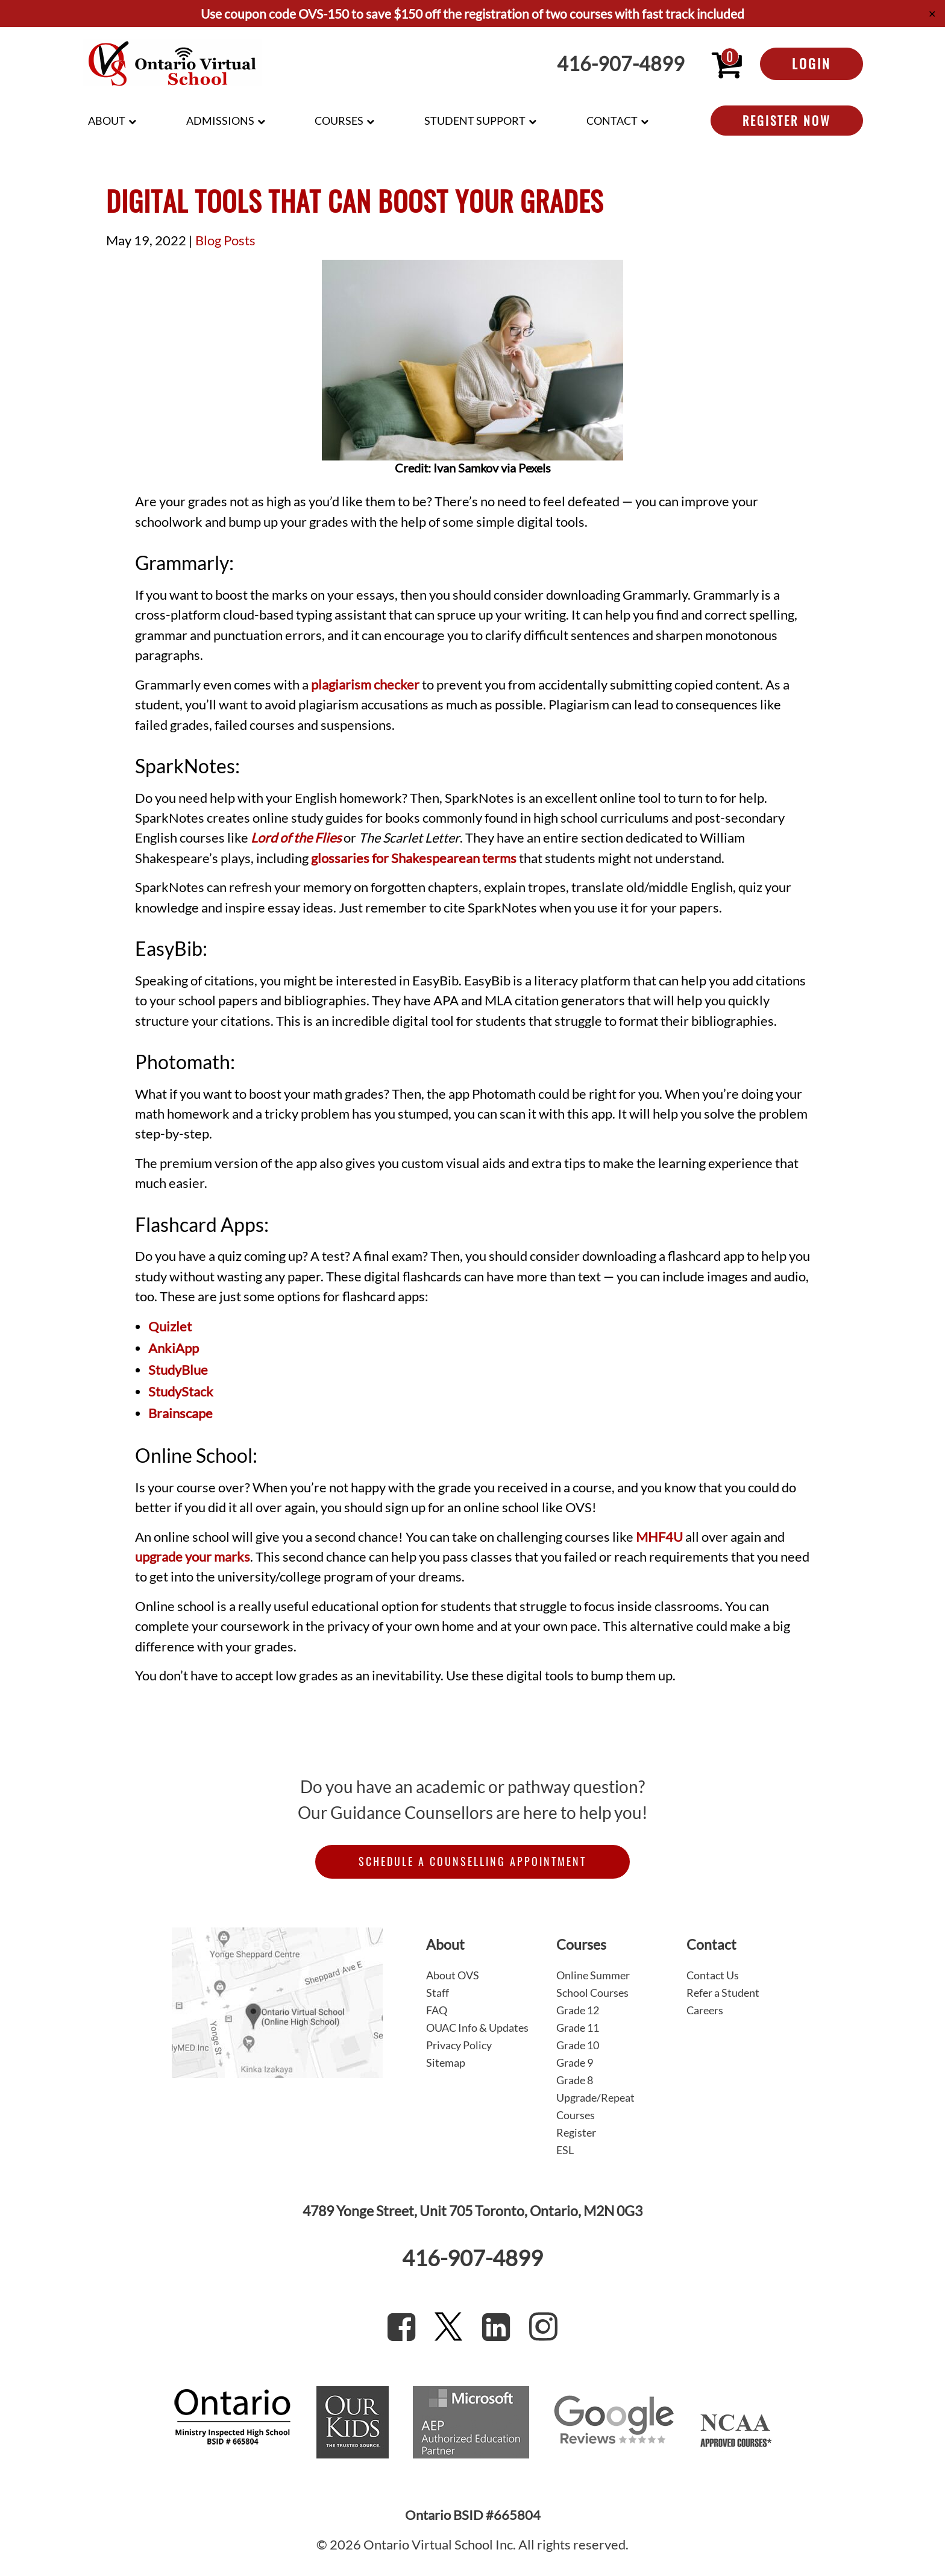 Image resolution: width=945 pixels, height=2576 pixels. Describe the element at coordinates (576, 2132) in the screenshot. I see `Register` at that location.